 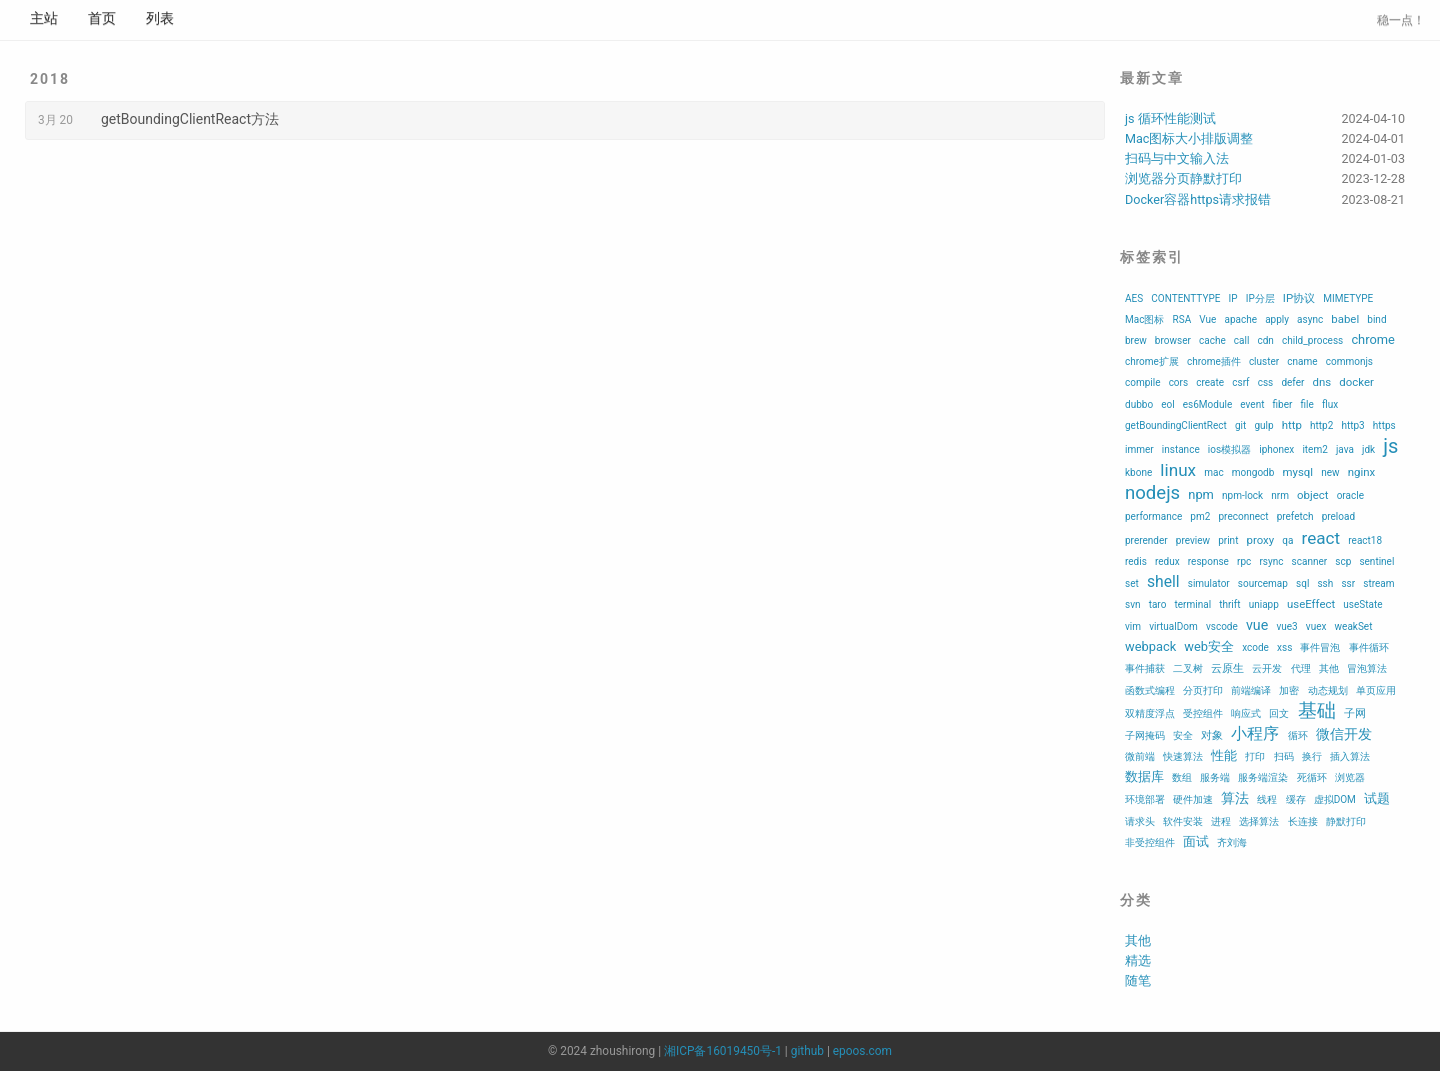 I want to click on bind, so click(x=1376, y=319).